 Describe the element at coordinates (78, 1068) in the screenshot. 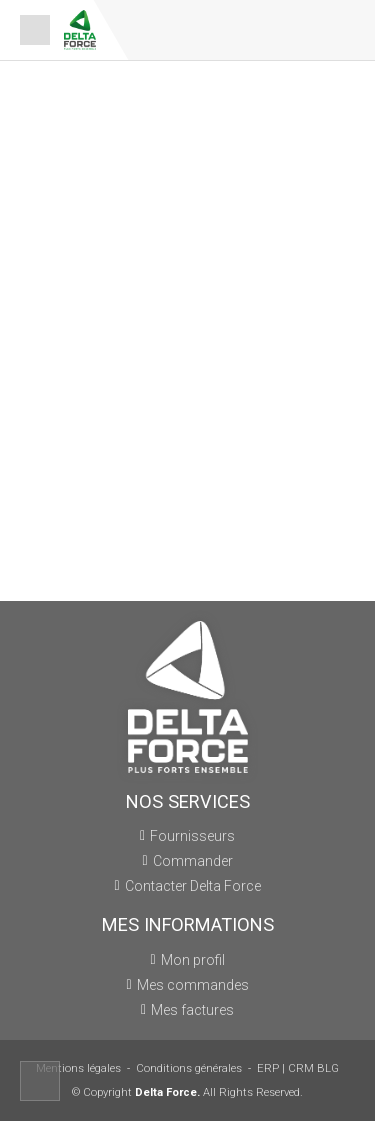

I see `Mentions légales` at that location.